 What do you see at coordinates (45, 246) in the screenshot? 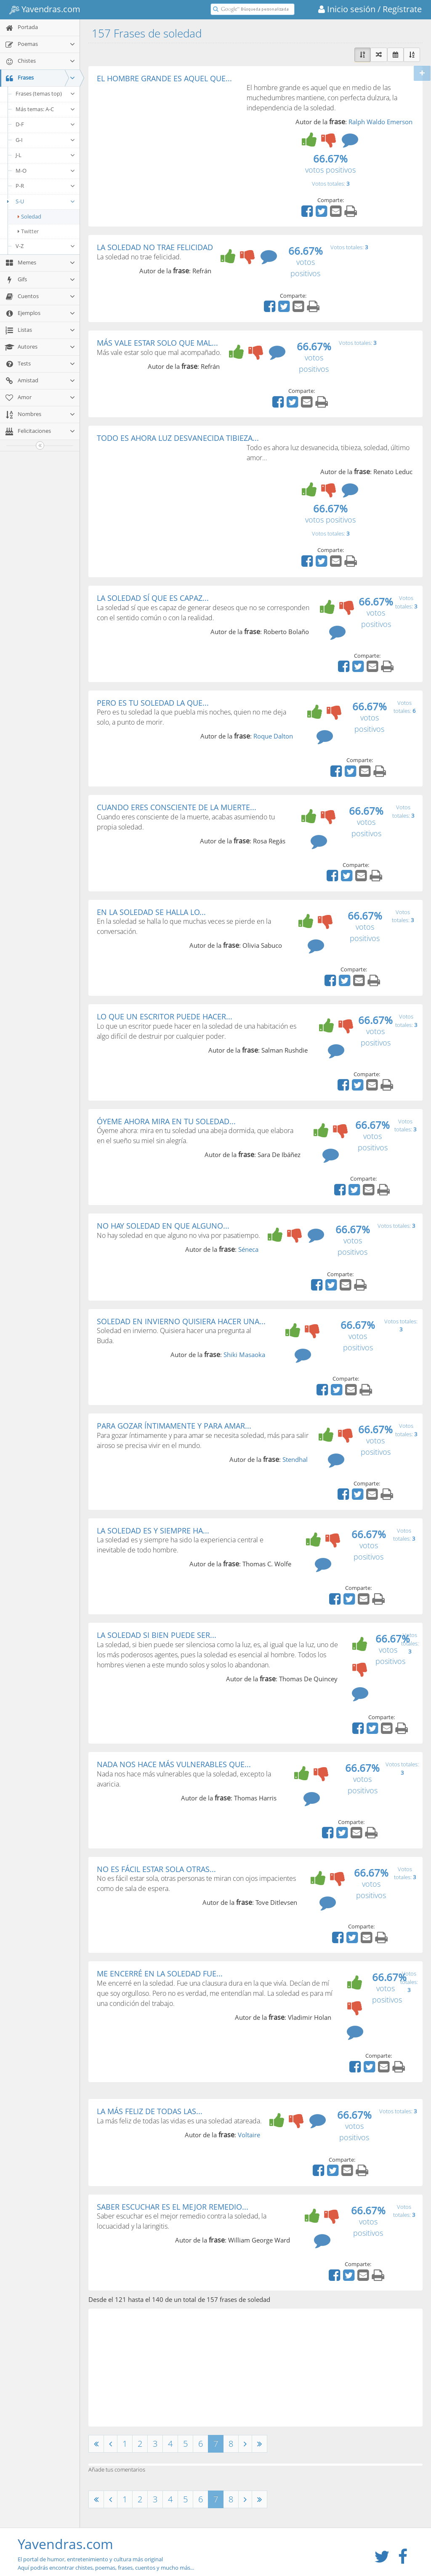
I see `V-Z` at bounding box center [45, 246].